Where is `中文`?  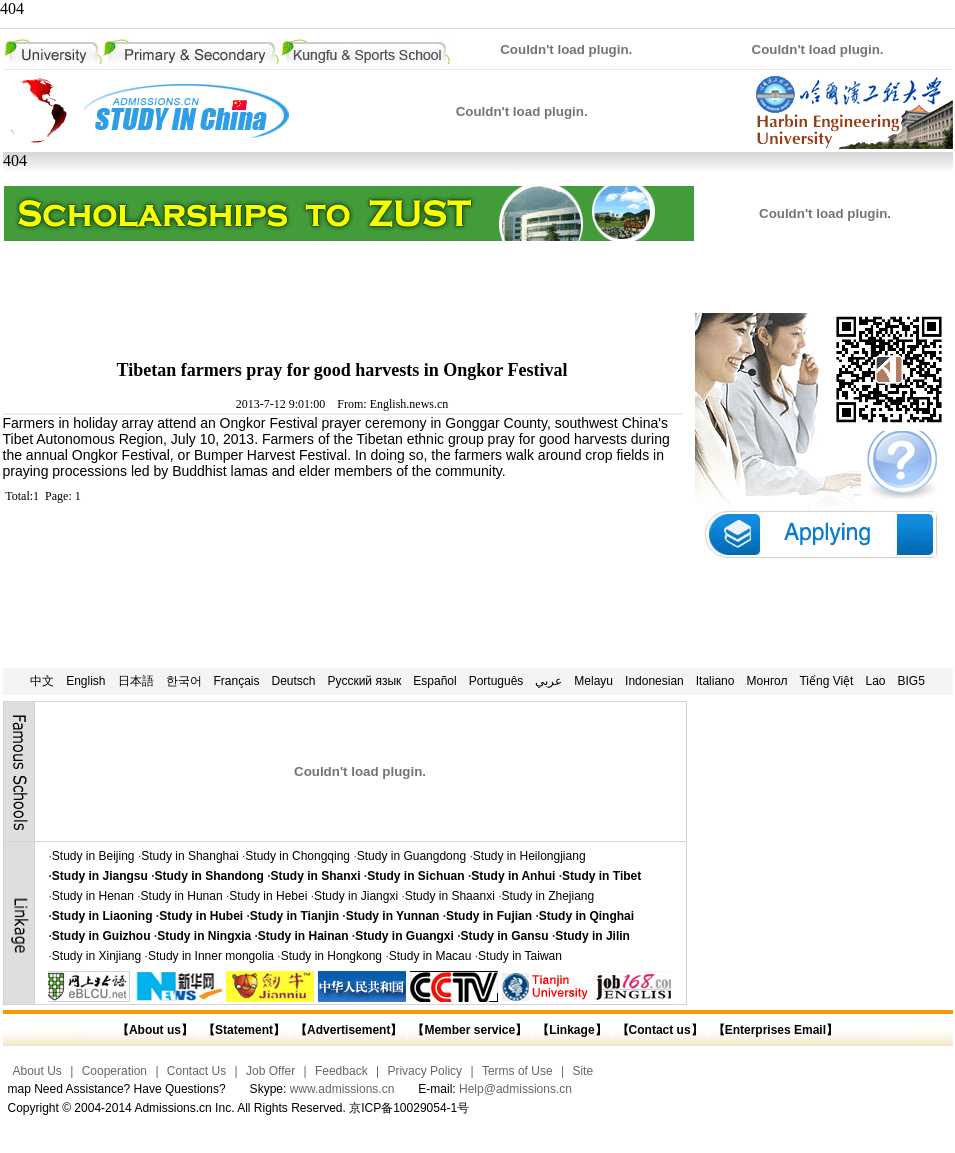
中文 is located at coordinates (42, 681).